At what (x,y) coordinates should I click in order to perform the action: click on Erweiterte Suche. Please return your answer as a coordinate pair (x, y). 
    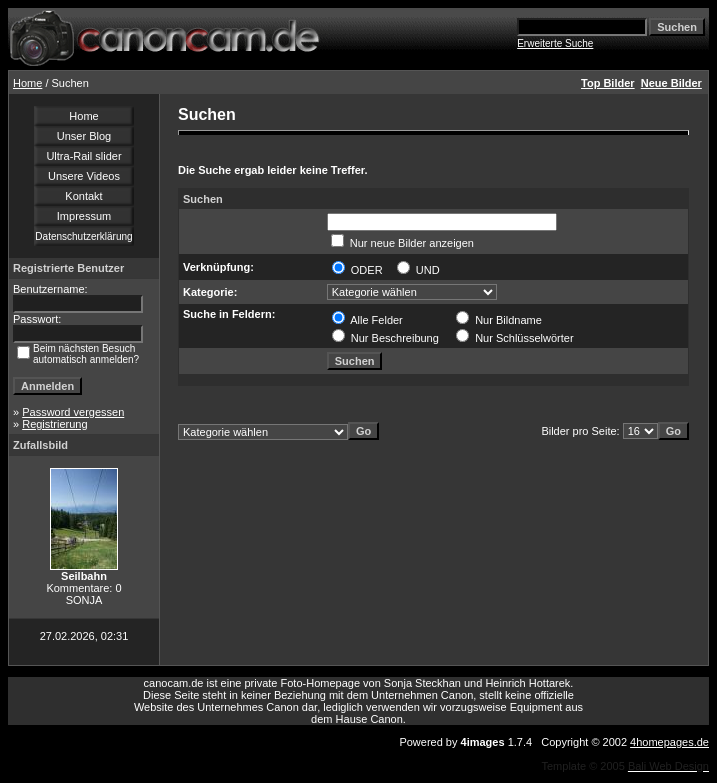
    Looking at the image, I should click on (555, 43).